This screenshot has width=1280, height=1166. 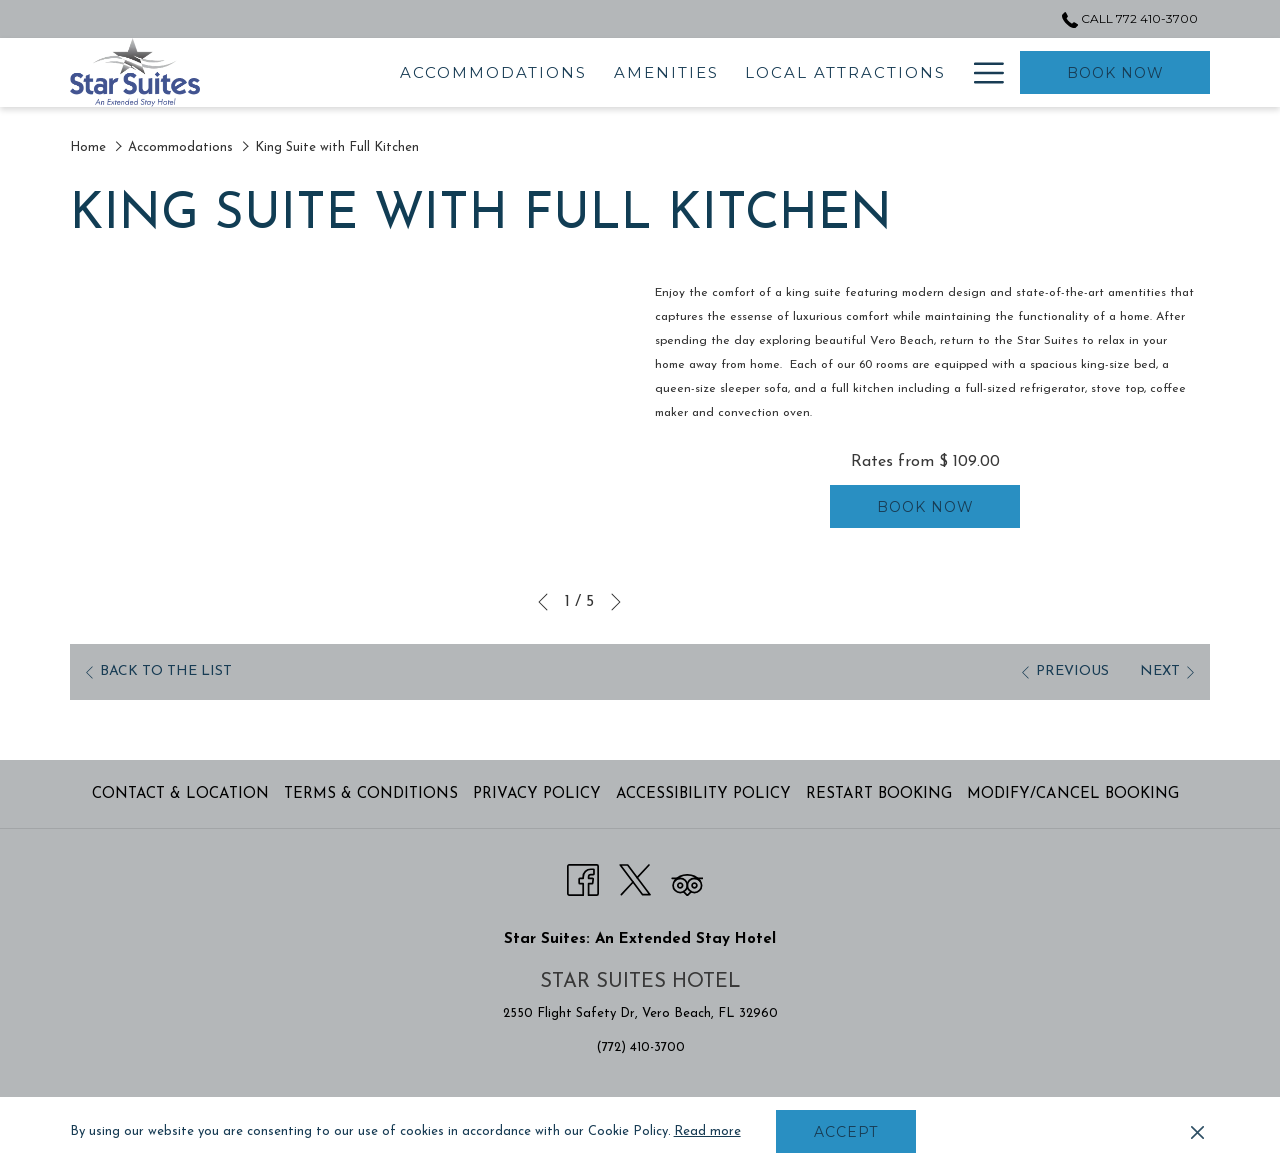 What do you see at coordinates (981, 72) in the screenshot?
I see `[More link]` at bounding box center [981, 72].